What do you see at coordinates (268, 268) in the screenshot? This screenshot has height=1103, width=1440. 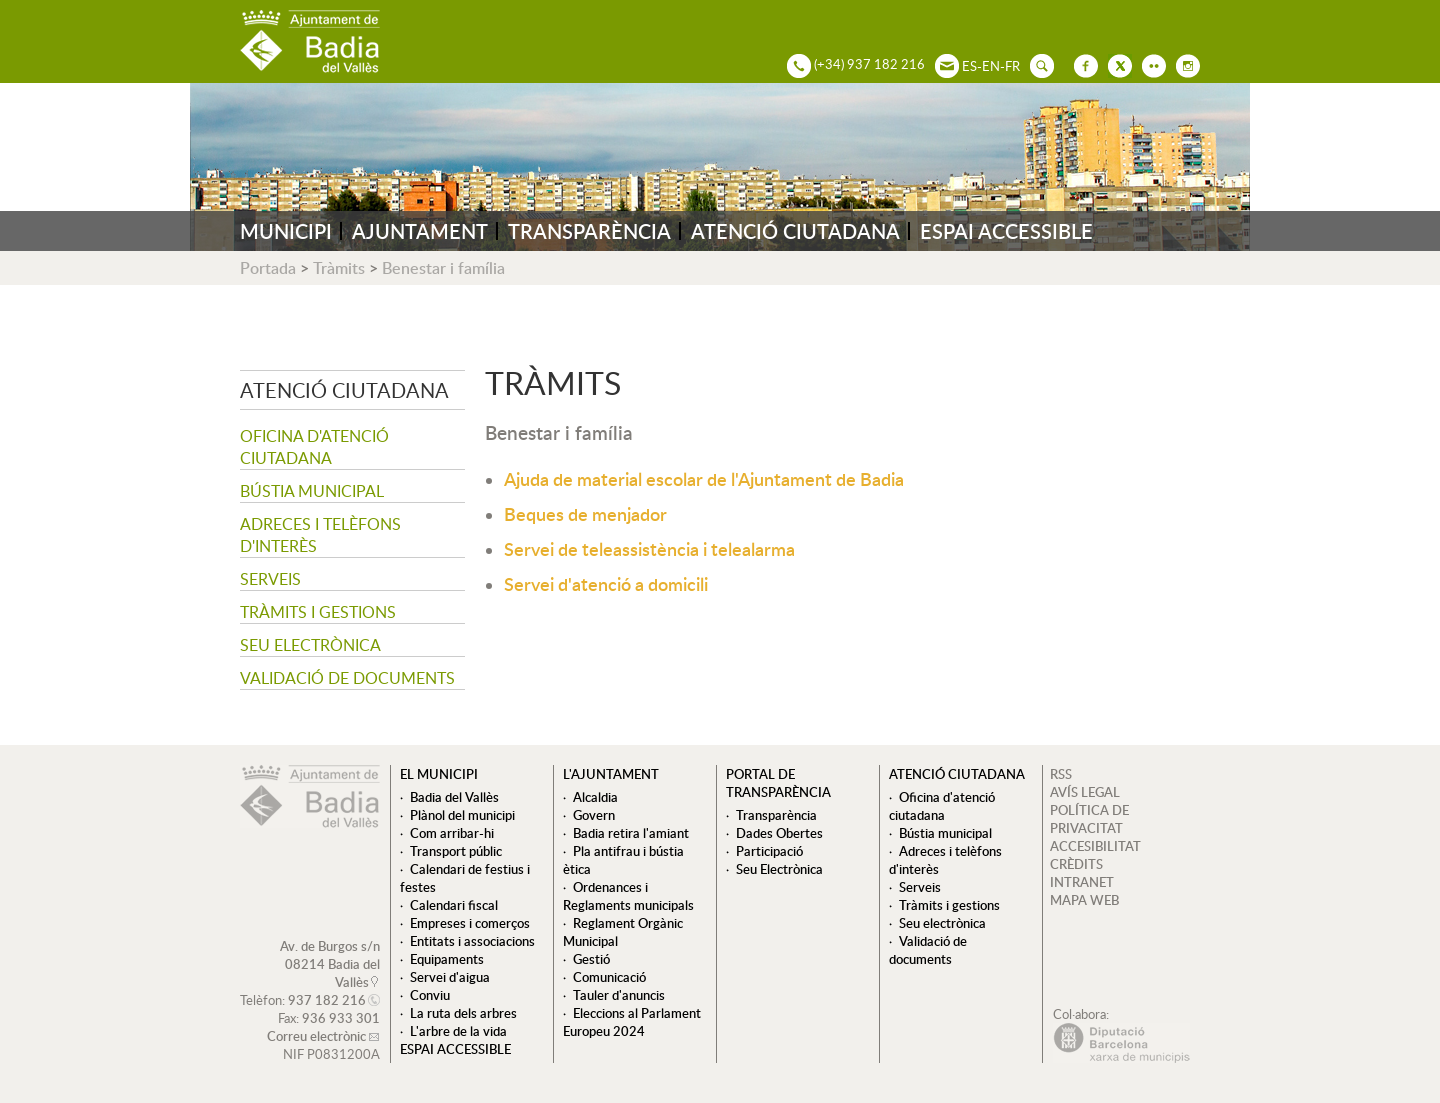 I see `Portada` at bounding box center [268, 268].